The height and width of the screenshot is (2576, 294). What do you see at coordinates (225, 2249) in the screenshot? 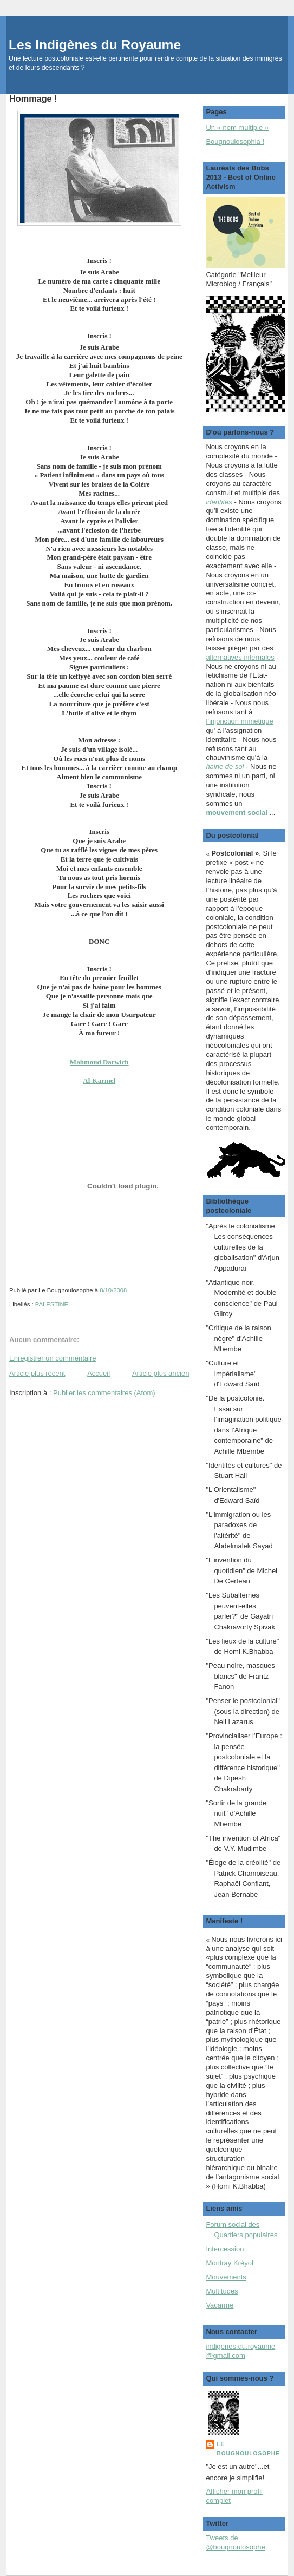
I see `Intercession` at bounding box center [225, 2249].